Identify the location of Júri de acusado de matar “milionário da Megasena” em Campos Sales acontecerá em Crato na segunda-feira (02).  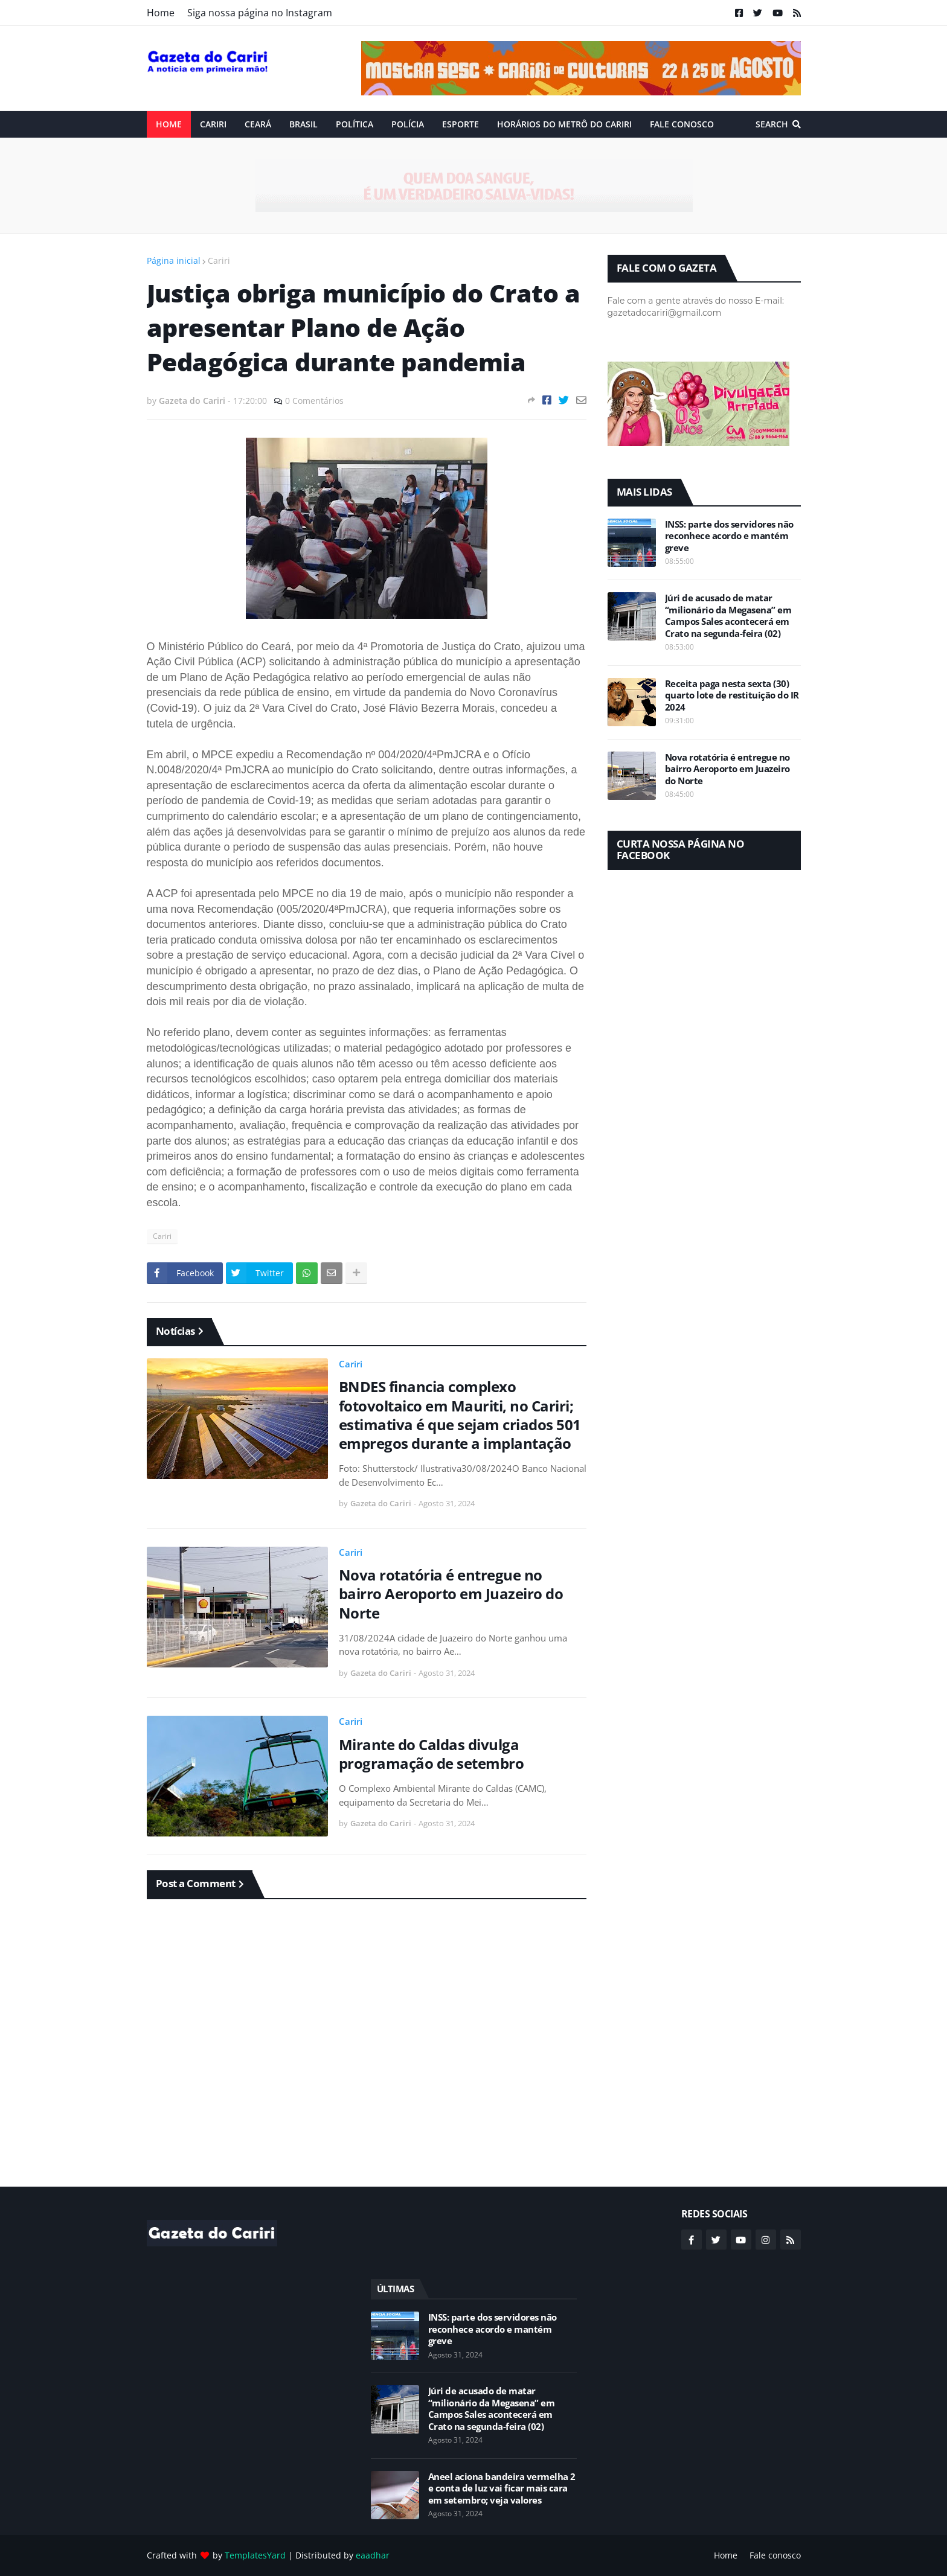
(728, 615).